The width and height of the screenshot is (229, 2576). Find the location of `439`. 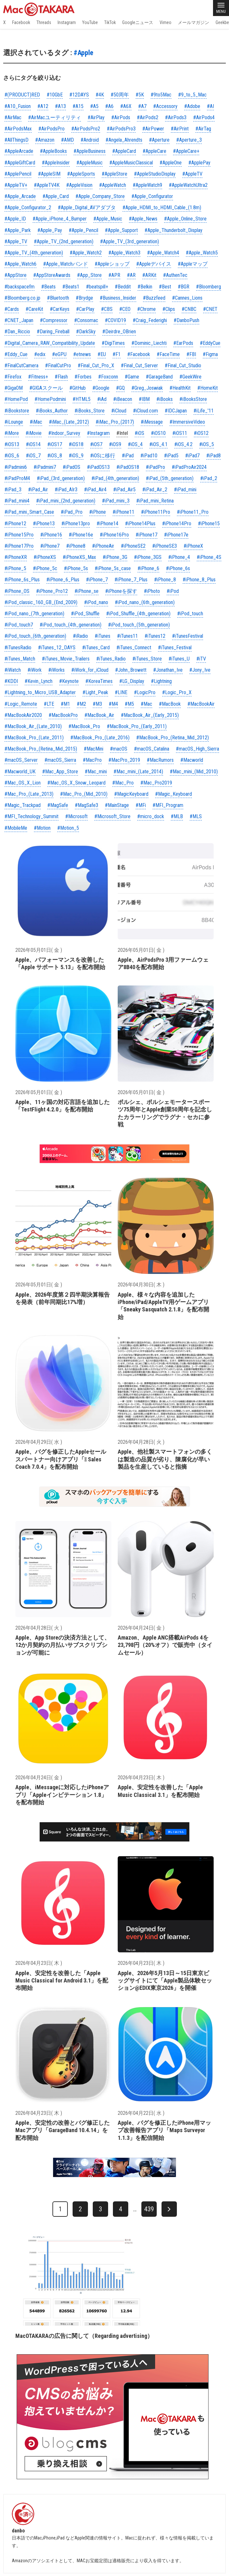

439 is located at coordinates (149, 2209).